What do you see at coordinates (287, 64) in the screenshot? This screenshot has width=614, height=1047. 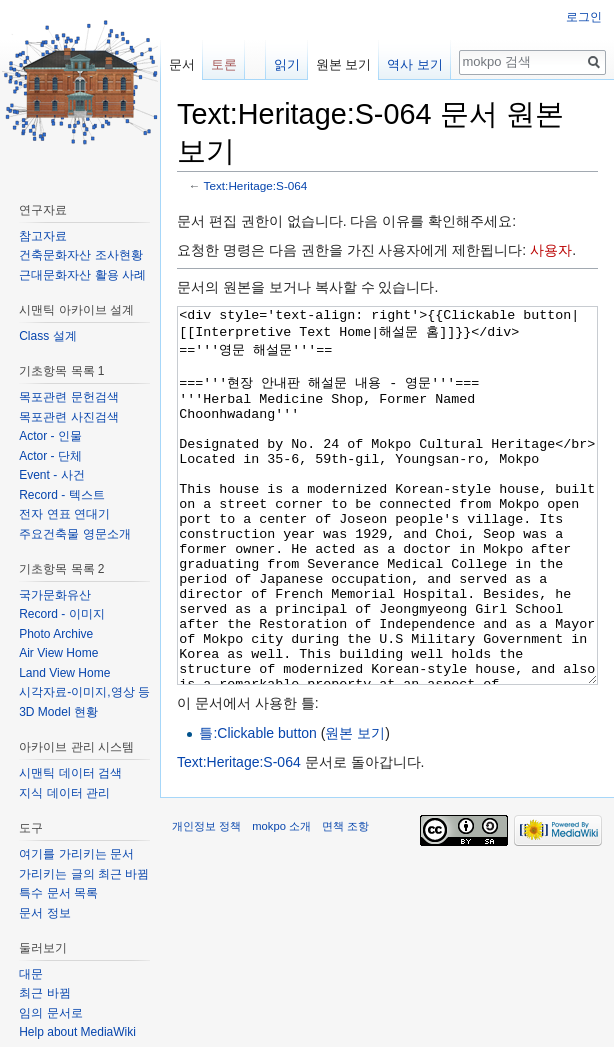 I see `읽기` at bounding box center [287, 64].